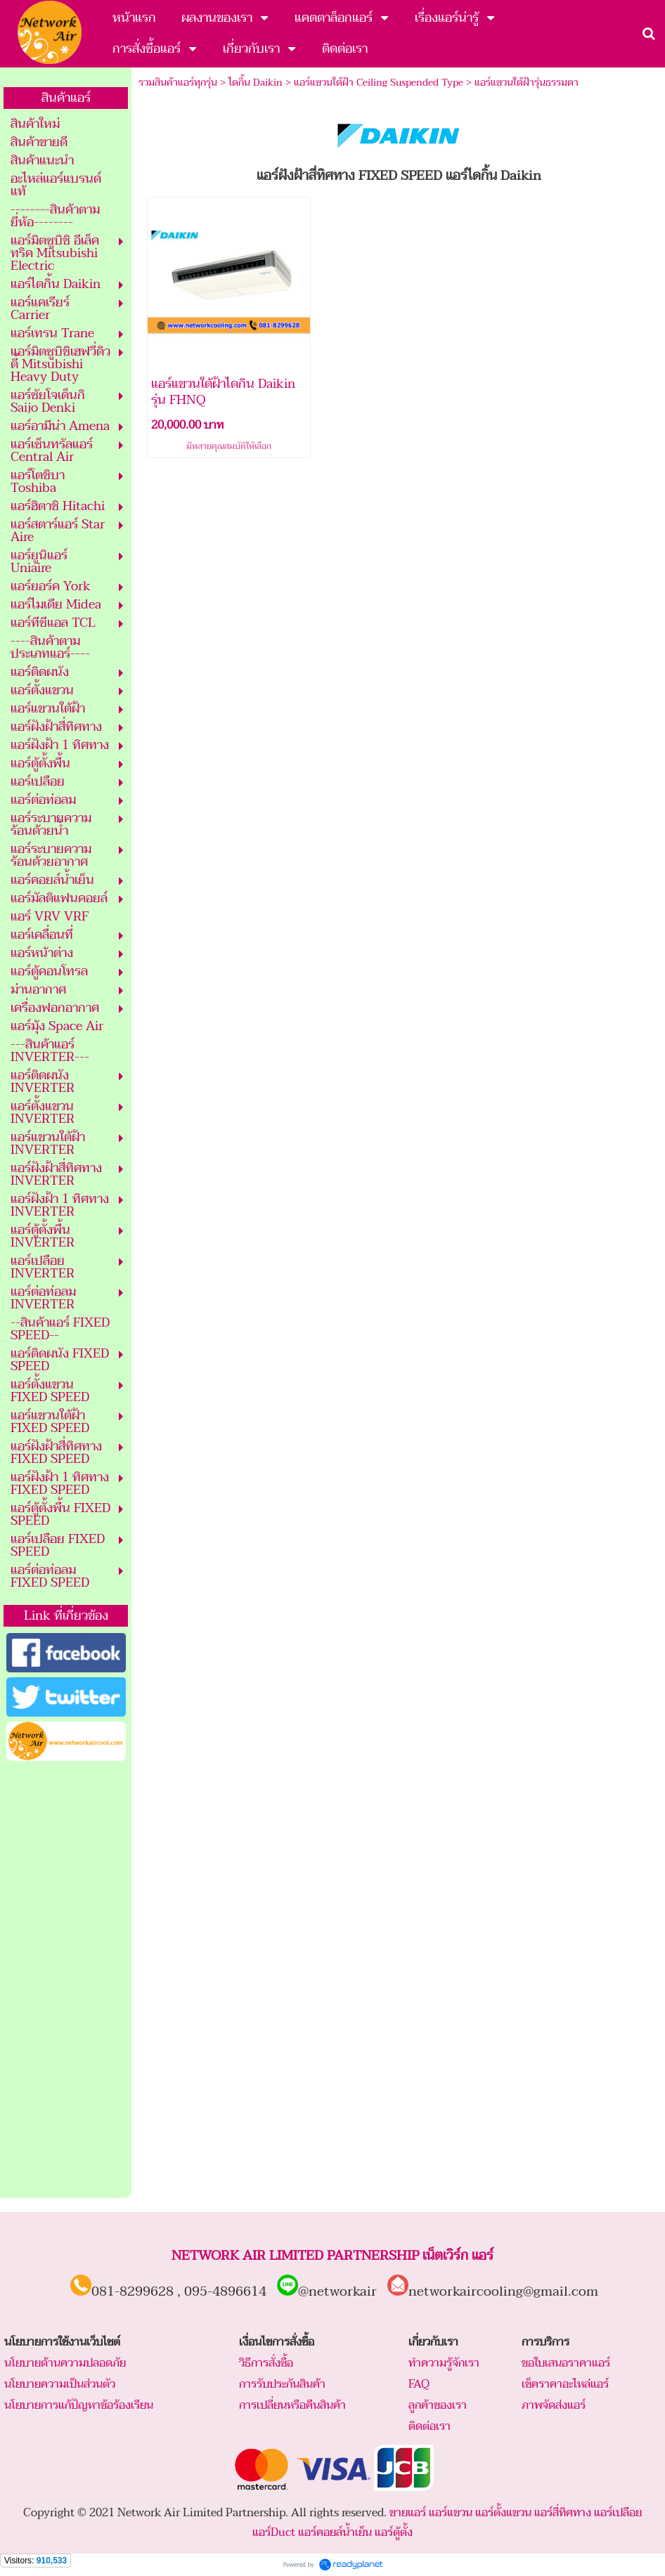 This screenshot has height=2576, width=665. Describe the element at coordinates (526, 82) in the screenshot. I see `แอร์แขวนใต้ฝ้ารุ่นธรรมดา` at that location.